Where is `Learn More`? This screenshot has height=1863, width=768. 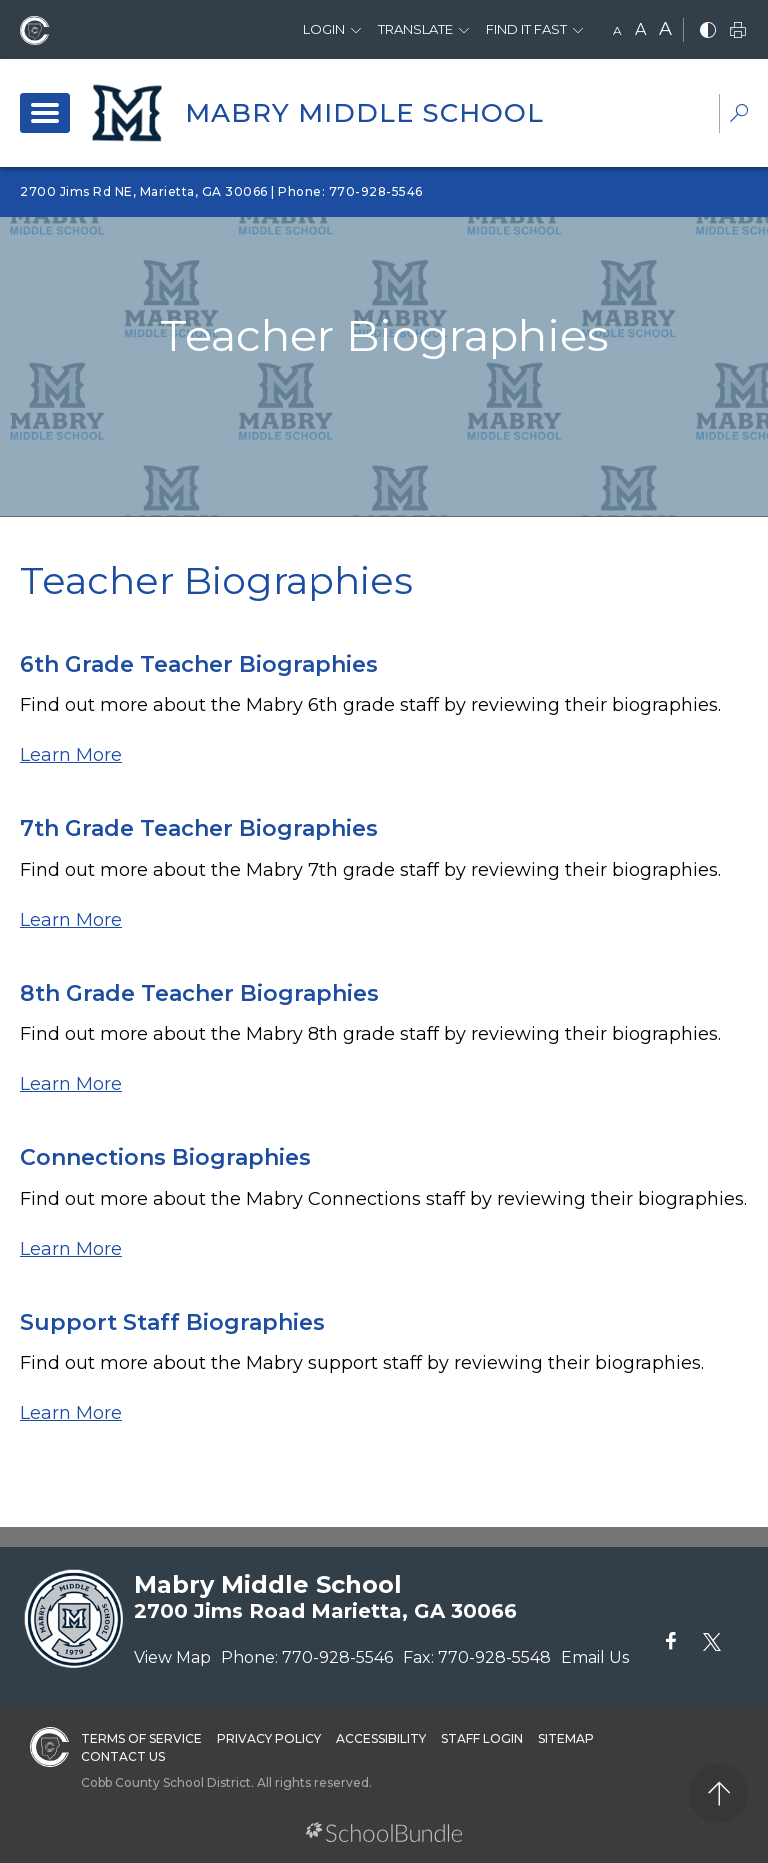
Learn More is located at coordinates (71, 755).